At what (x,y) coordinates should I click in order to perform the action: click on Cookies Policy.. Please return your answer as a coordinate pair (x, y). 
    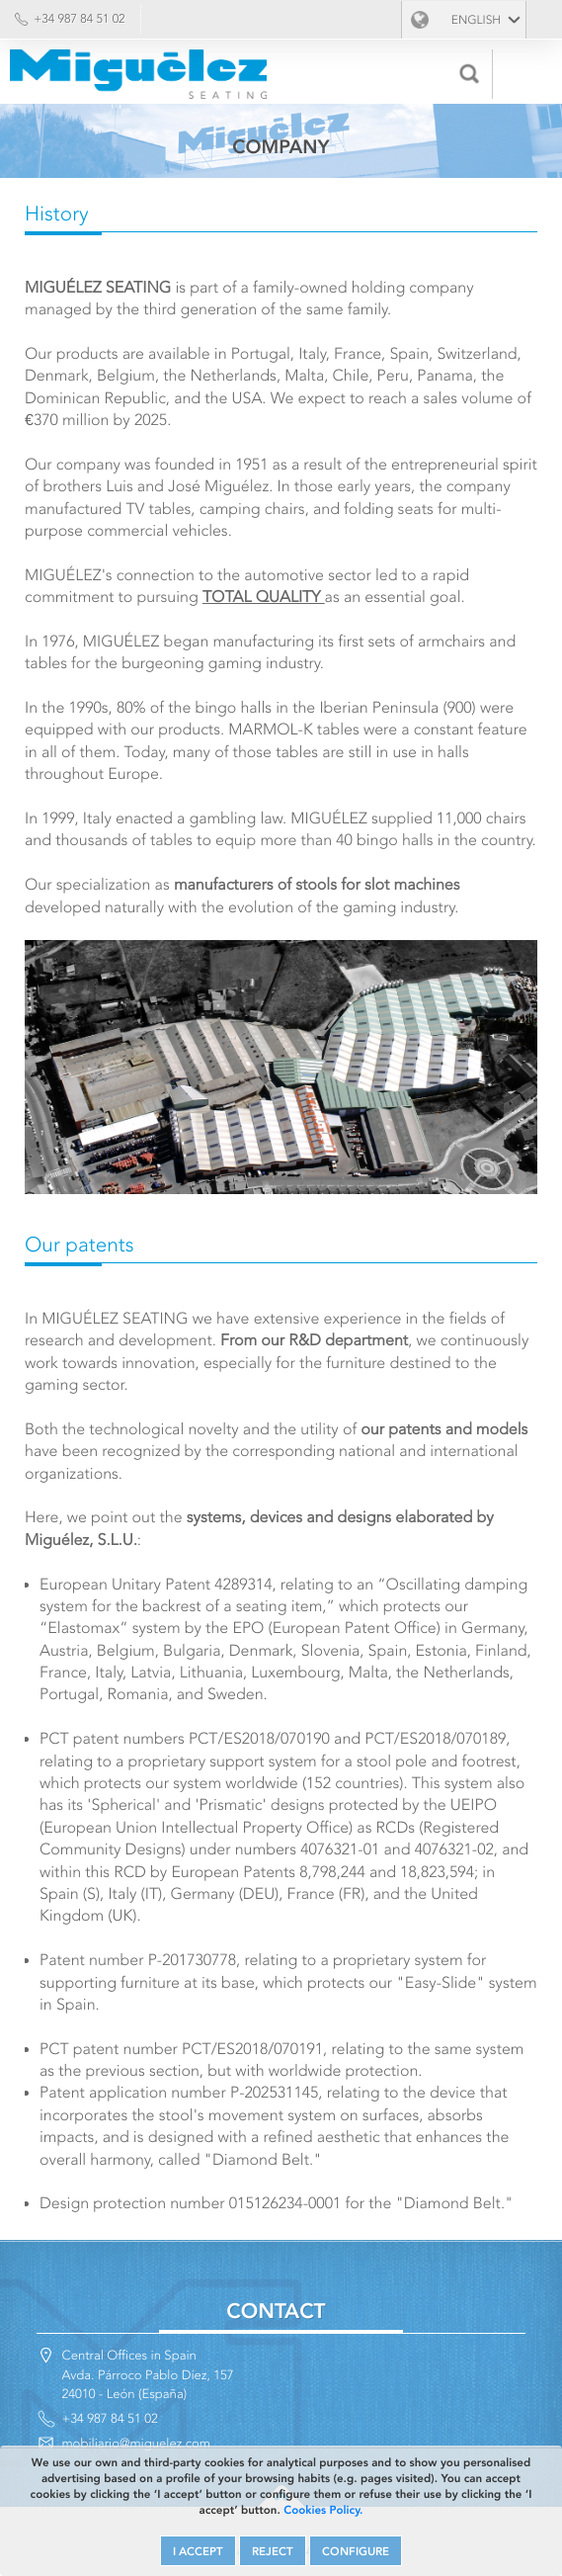
    Looking at the image, I should click on (322, 2510).